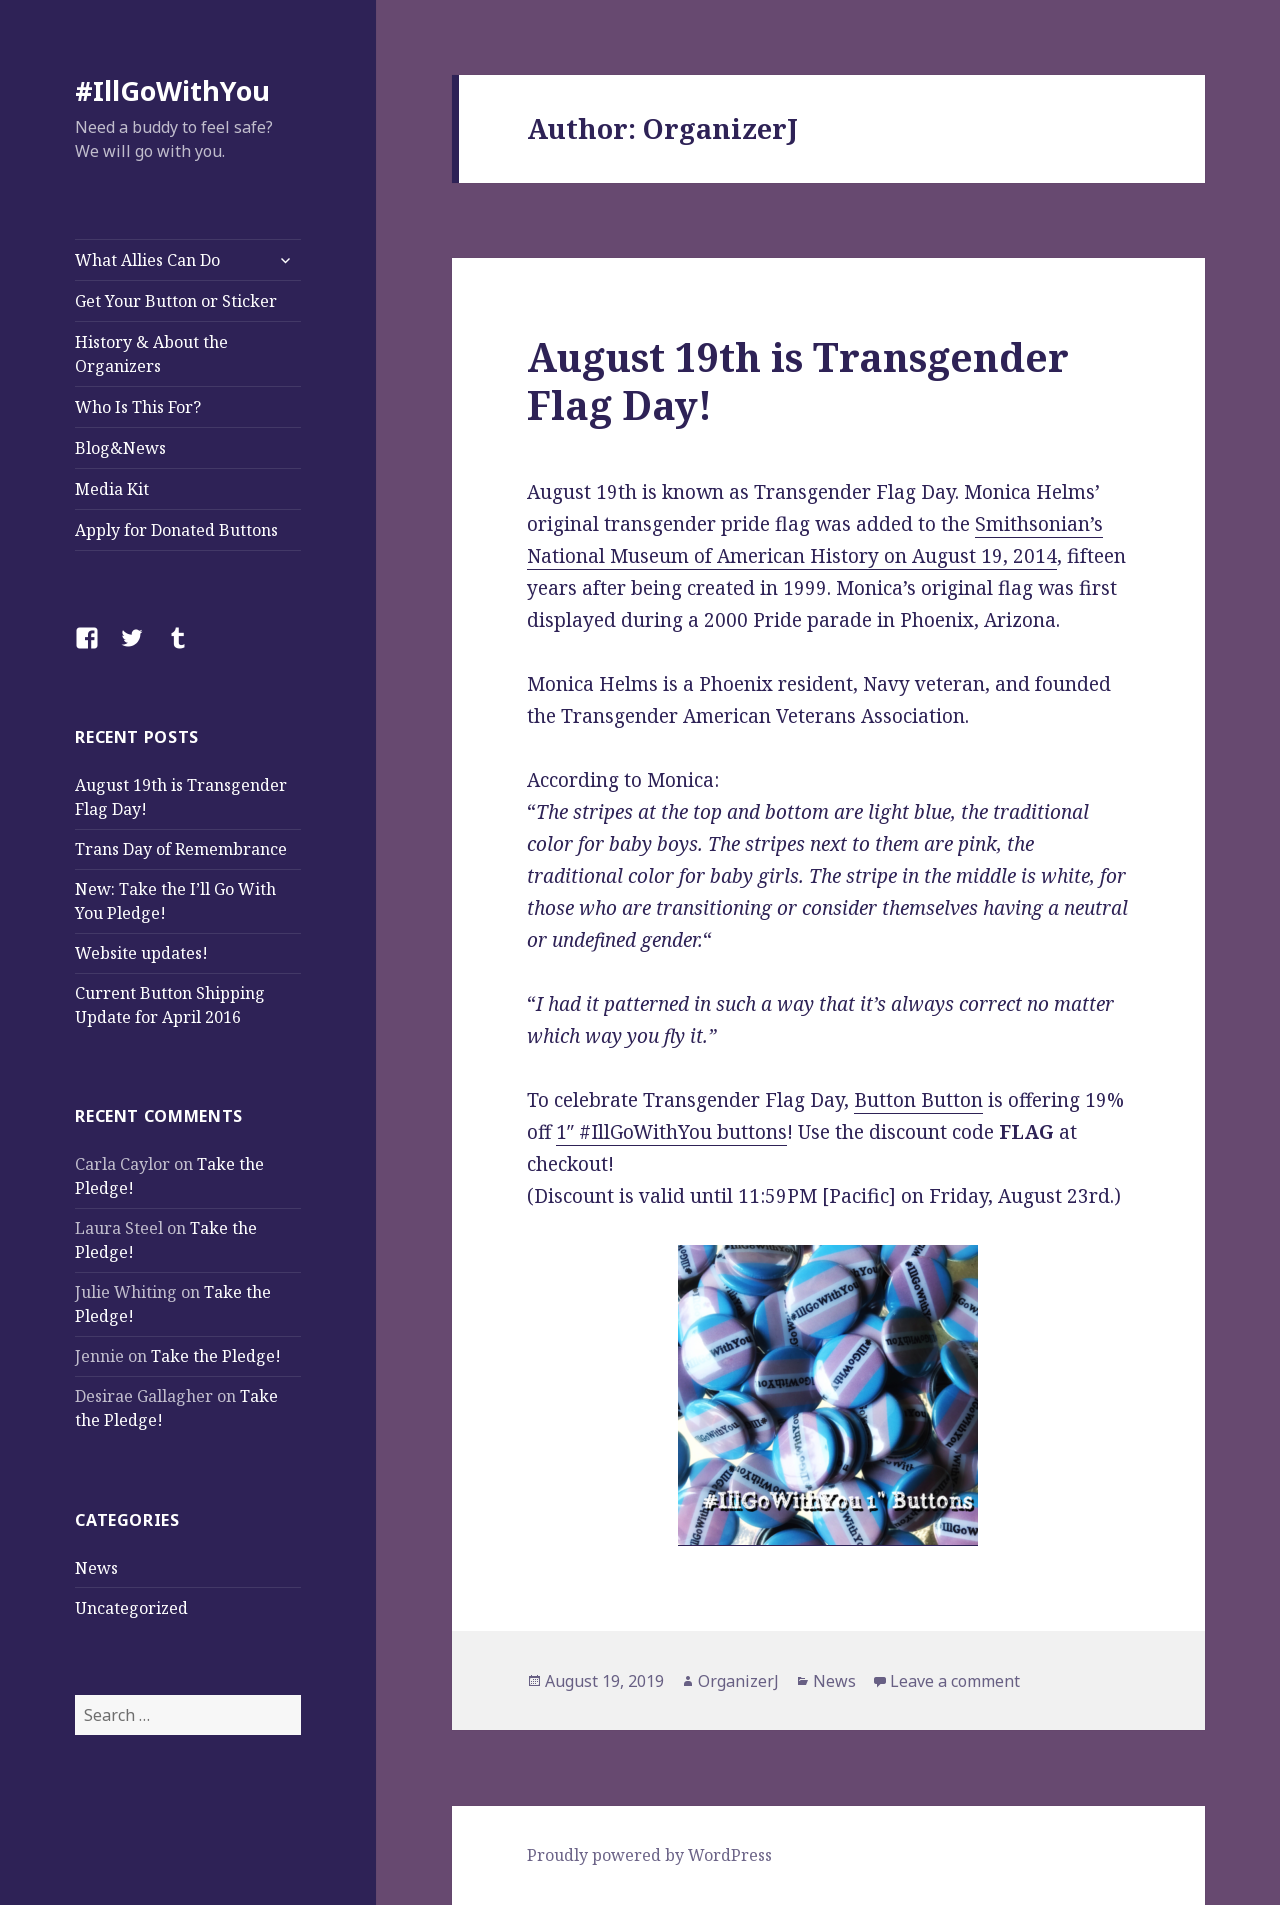 Image resolution: width=1280 pixels, height=1905 pixels. Describe the element at coordinates (918, 1100) in the screenshot. I see `Button Button [Button Button (opens in a new tab)]` at that location.